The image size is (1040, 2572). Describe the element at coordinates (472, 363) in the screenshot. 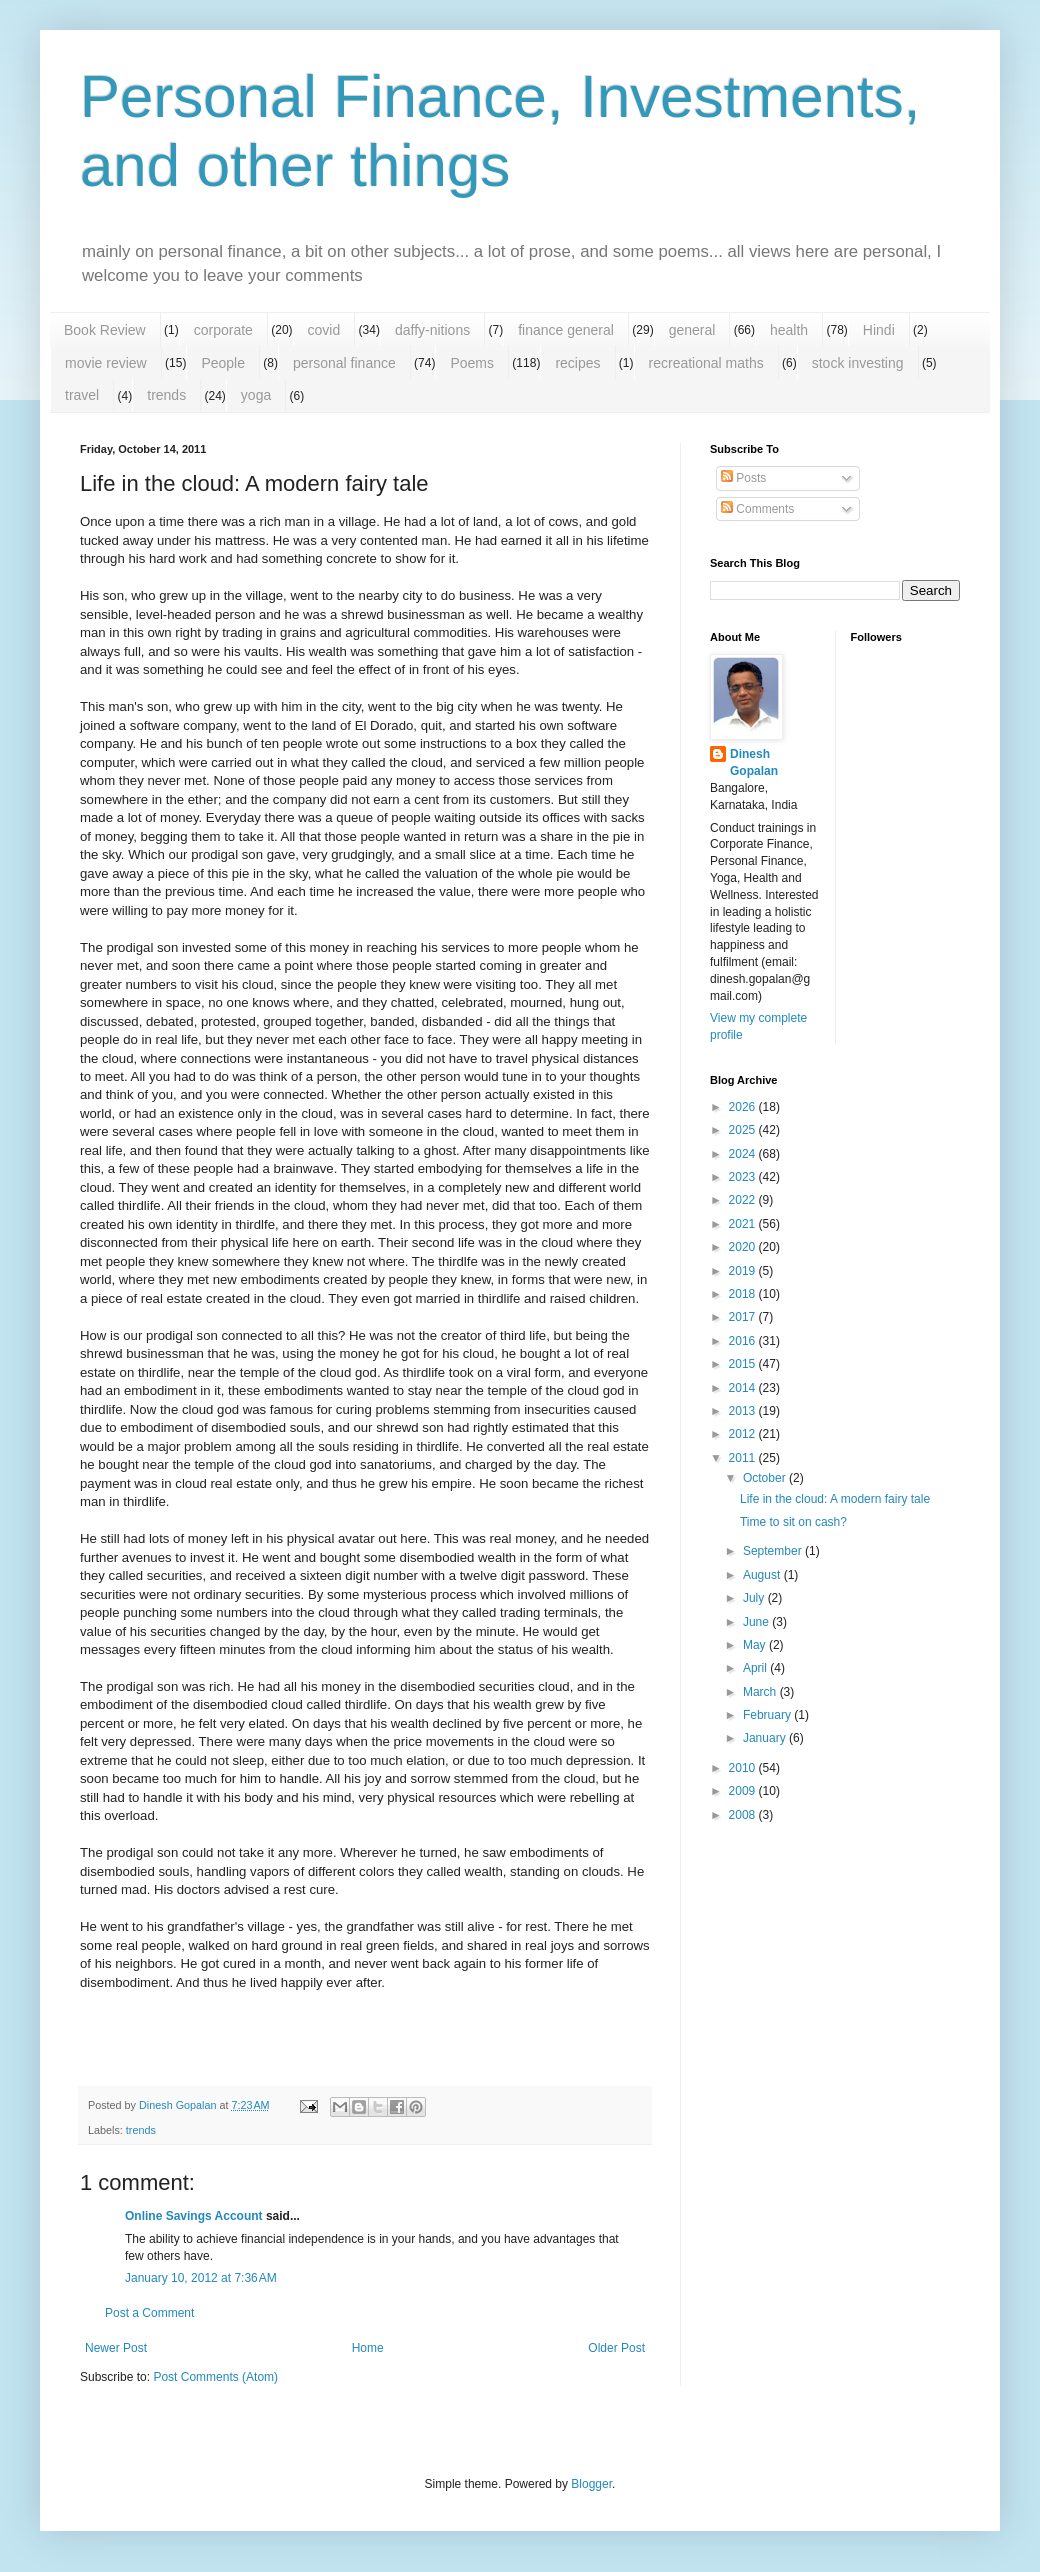

I see `Poems` at that location.